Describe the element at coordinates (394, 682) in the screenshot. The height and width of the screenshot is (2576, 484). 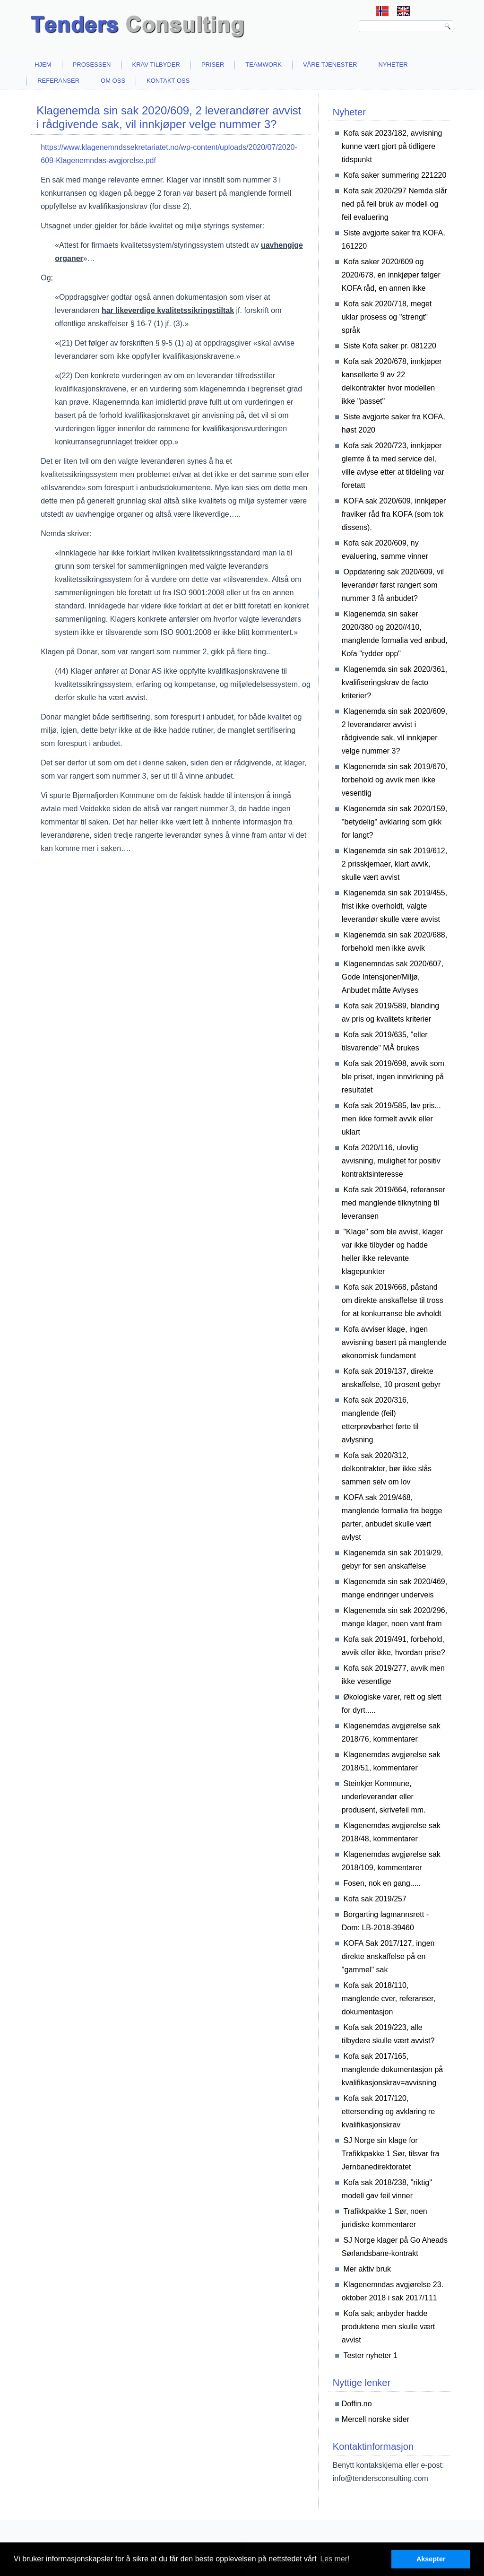
I see `Klagenemda sin sak 2020/361, kvalifiseringskrav de facto kriterier?` at that location.